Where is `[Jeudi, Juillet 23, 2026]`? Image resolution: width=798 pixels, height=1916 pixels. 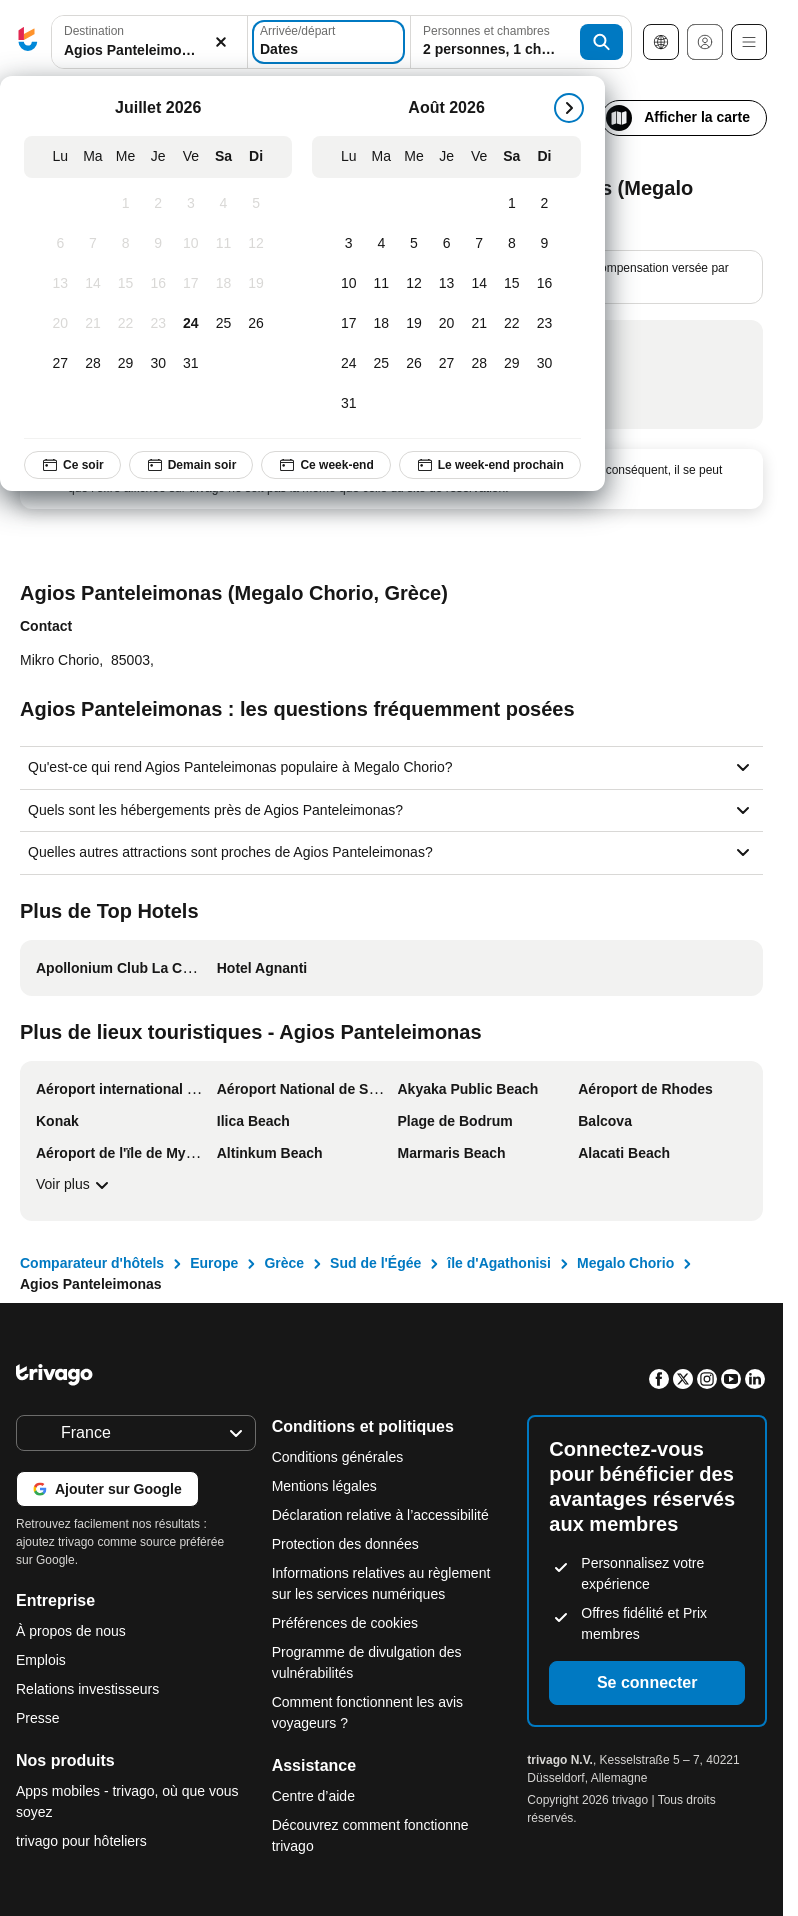
[Jeudi, Juillet 23, 2026] is located at coordinates (158, 324).